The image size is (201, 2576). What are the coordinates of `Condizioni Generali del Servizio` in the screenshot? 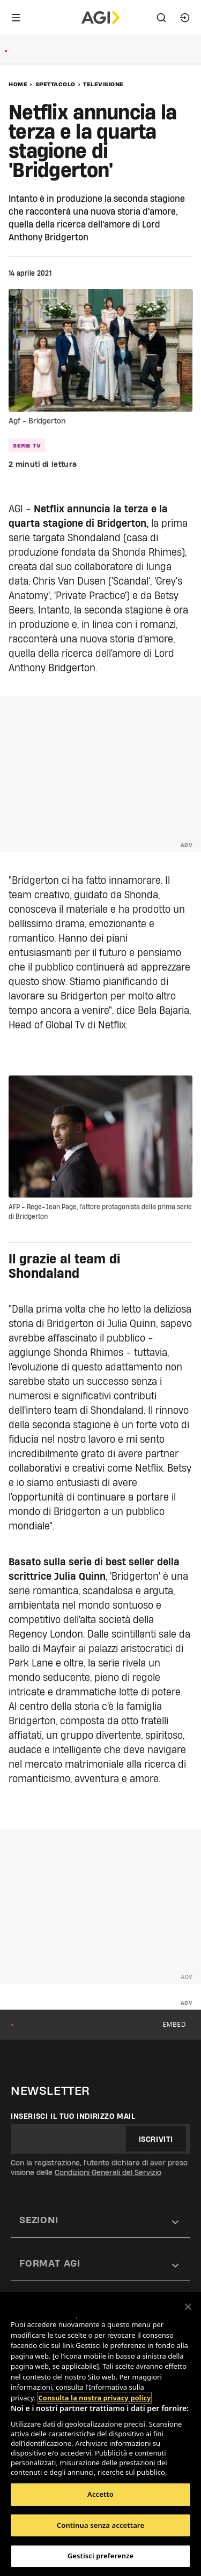 It's located at (108, 2172).